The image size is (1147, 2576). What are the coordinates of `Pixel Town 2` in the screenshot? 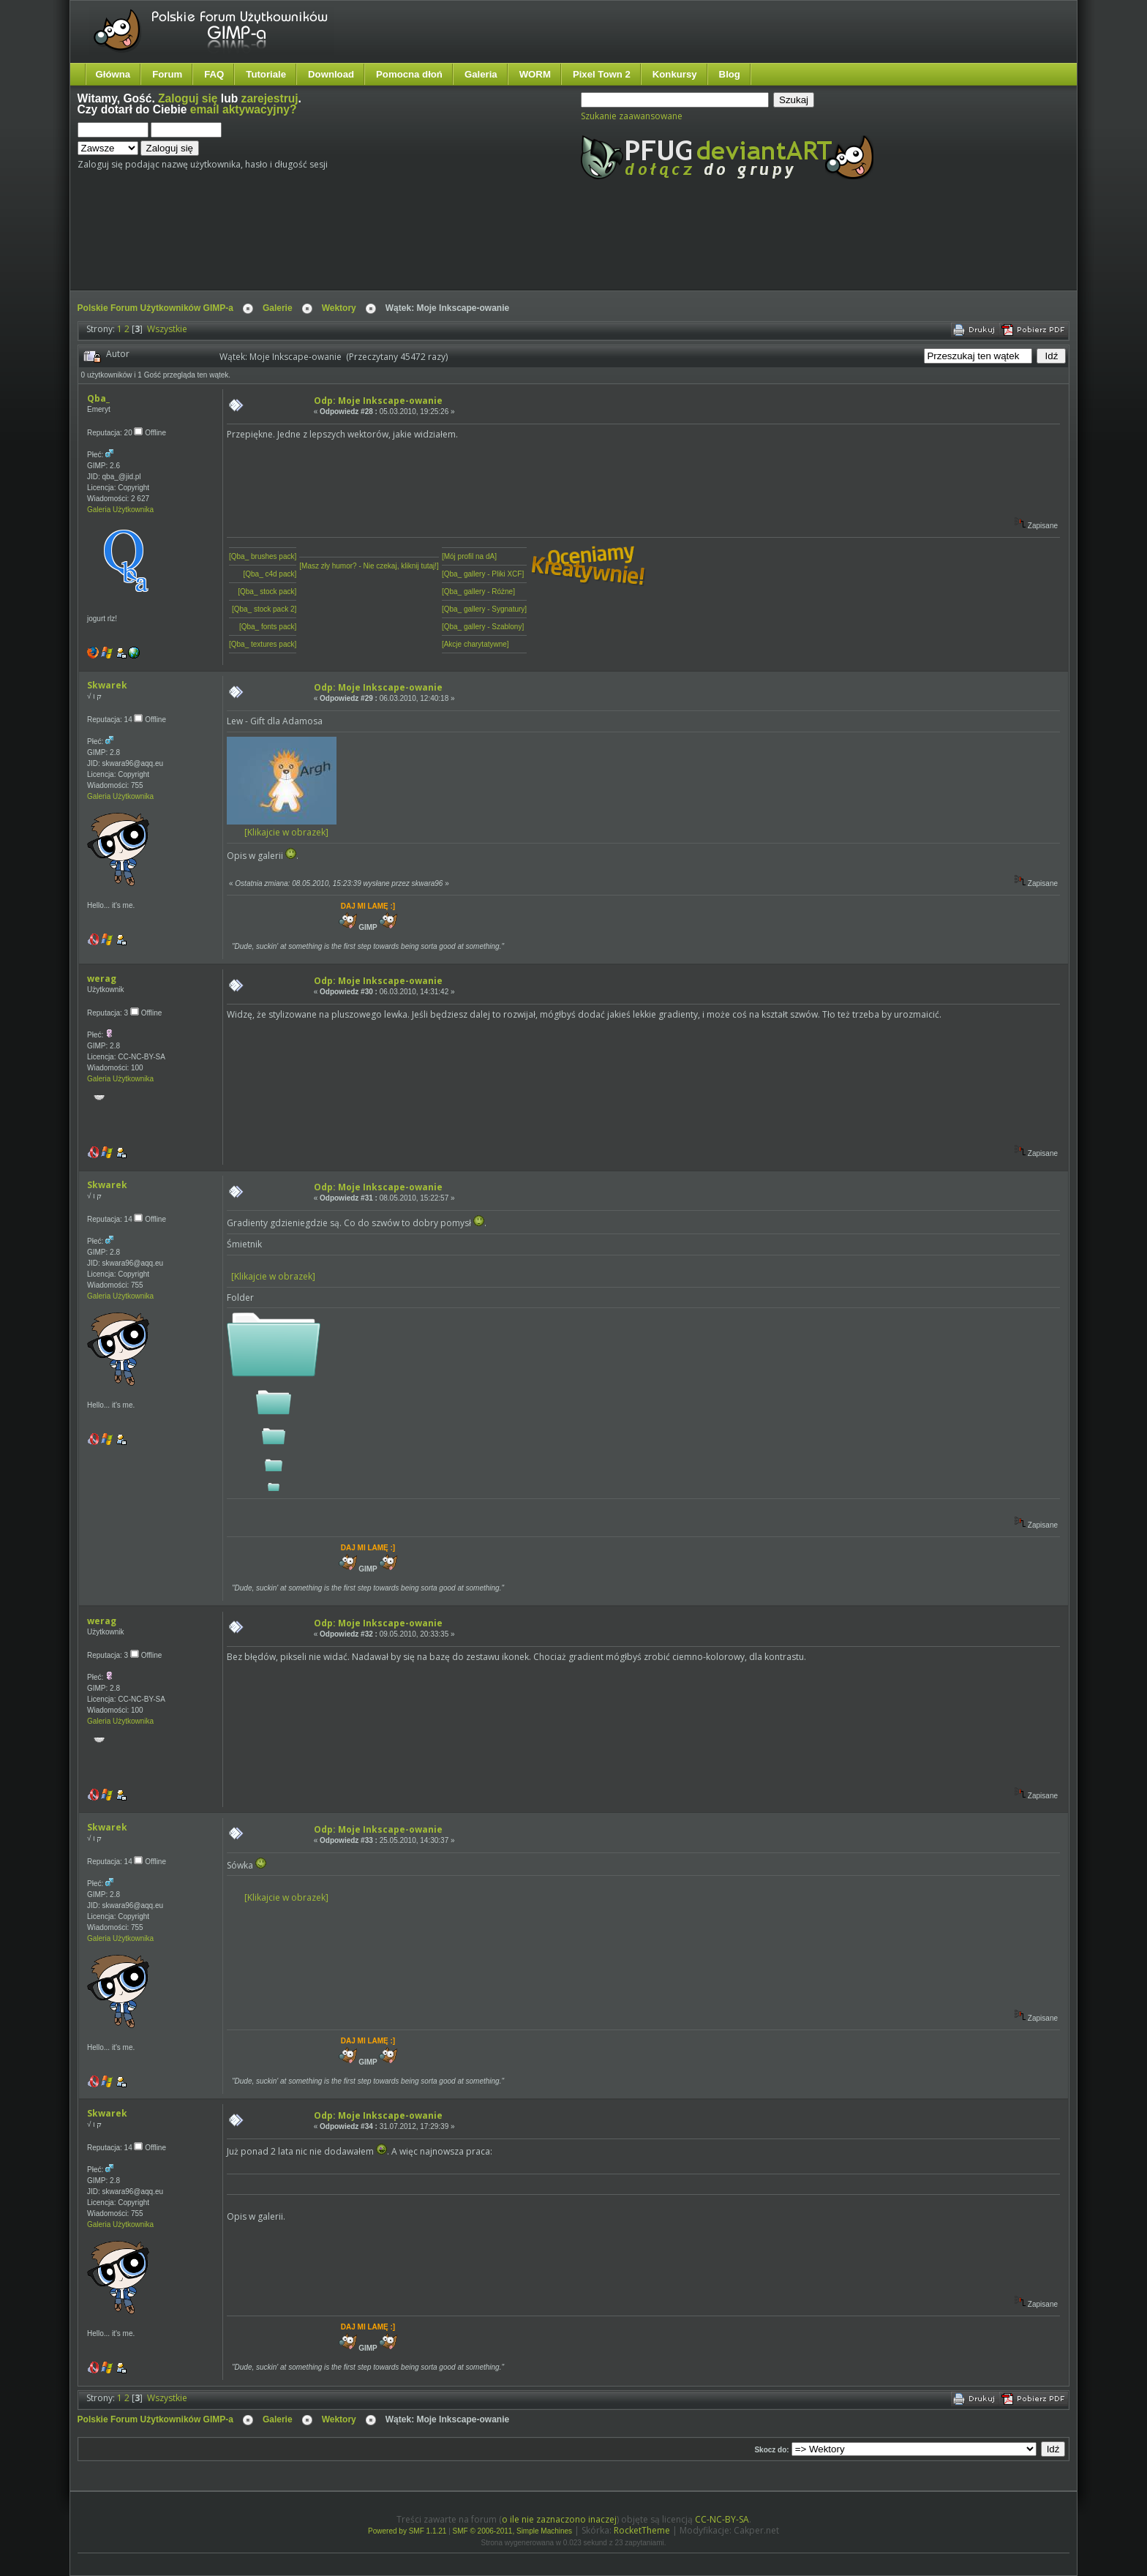 It's located at (602, 74).